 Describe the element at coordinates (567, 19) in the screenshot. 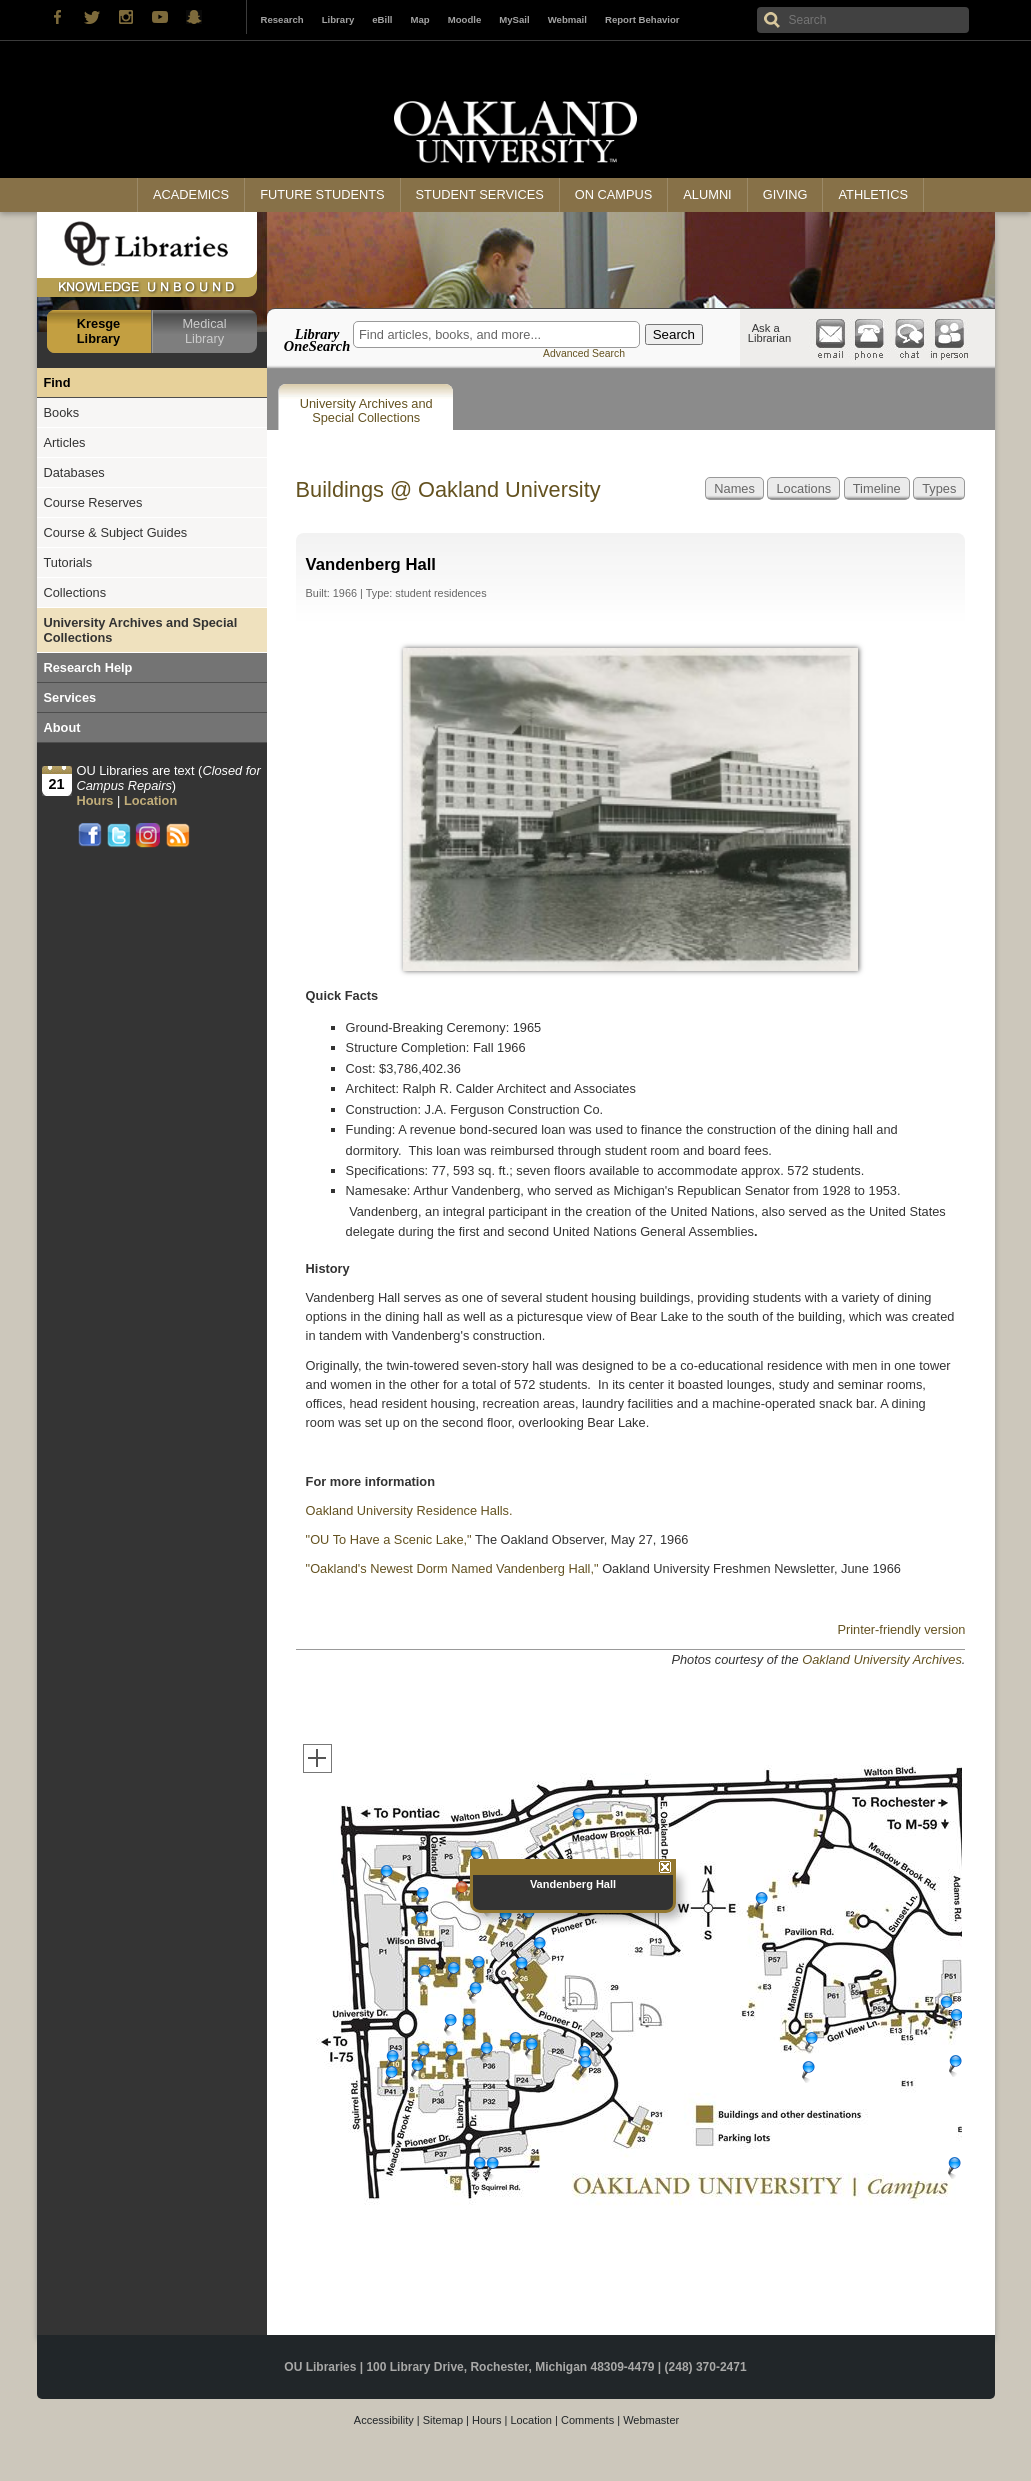

I see `Webmail` at that location.